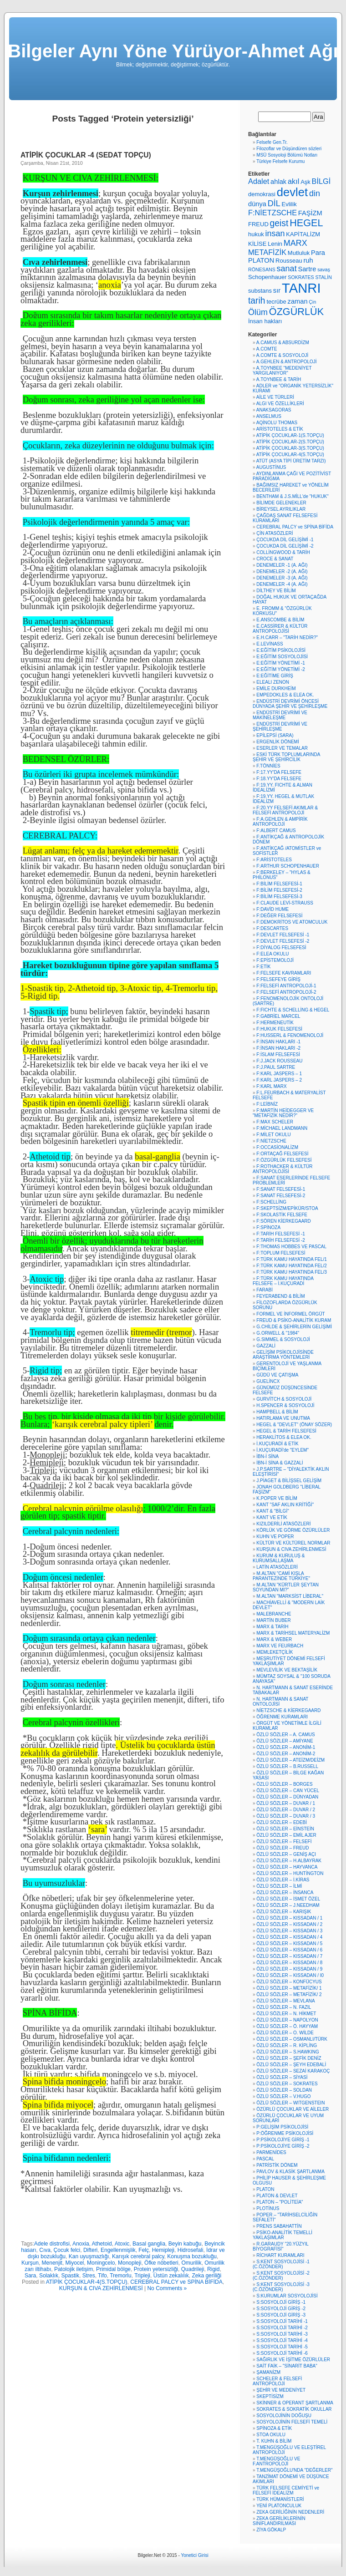 The height and width of the screenshot is (2576, 346). Describe the element at coordinates (280, 669) in the screenshot. I see `E:EĞİTİM YÖNETİMİ -2` at that location.